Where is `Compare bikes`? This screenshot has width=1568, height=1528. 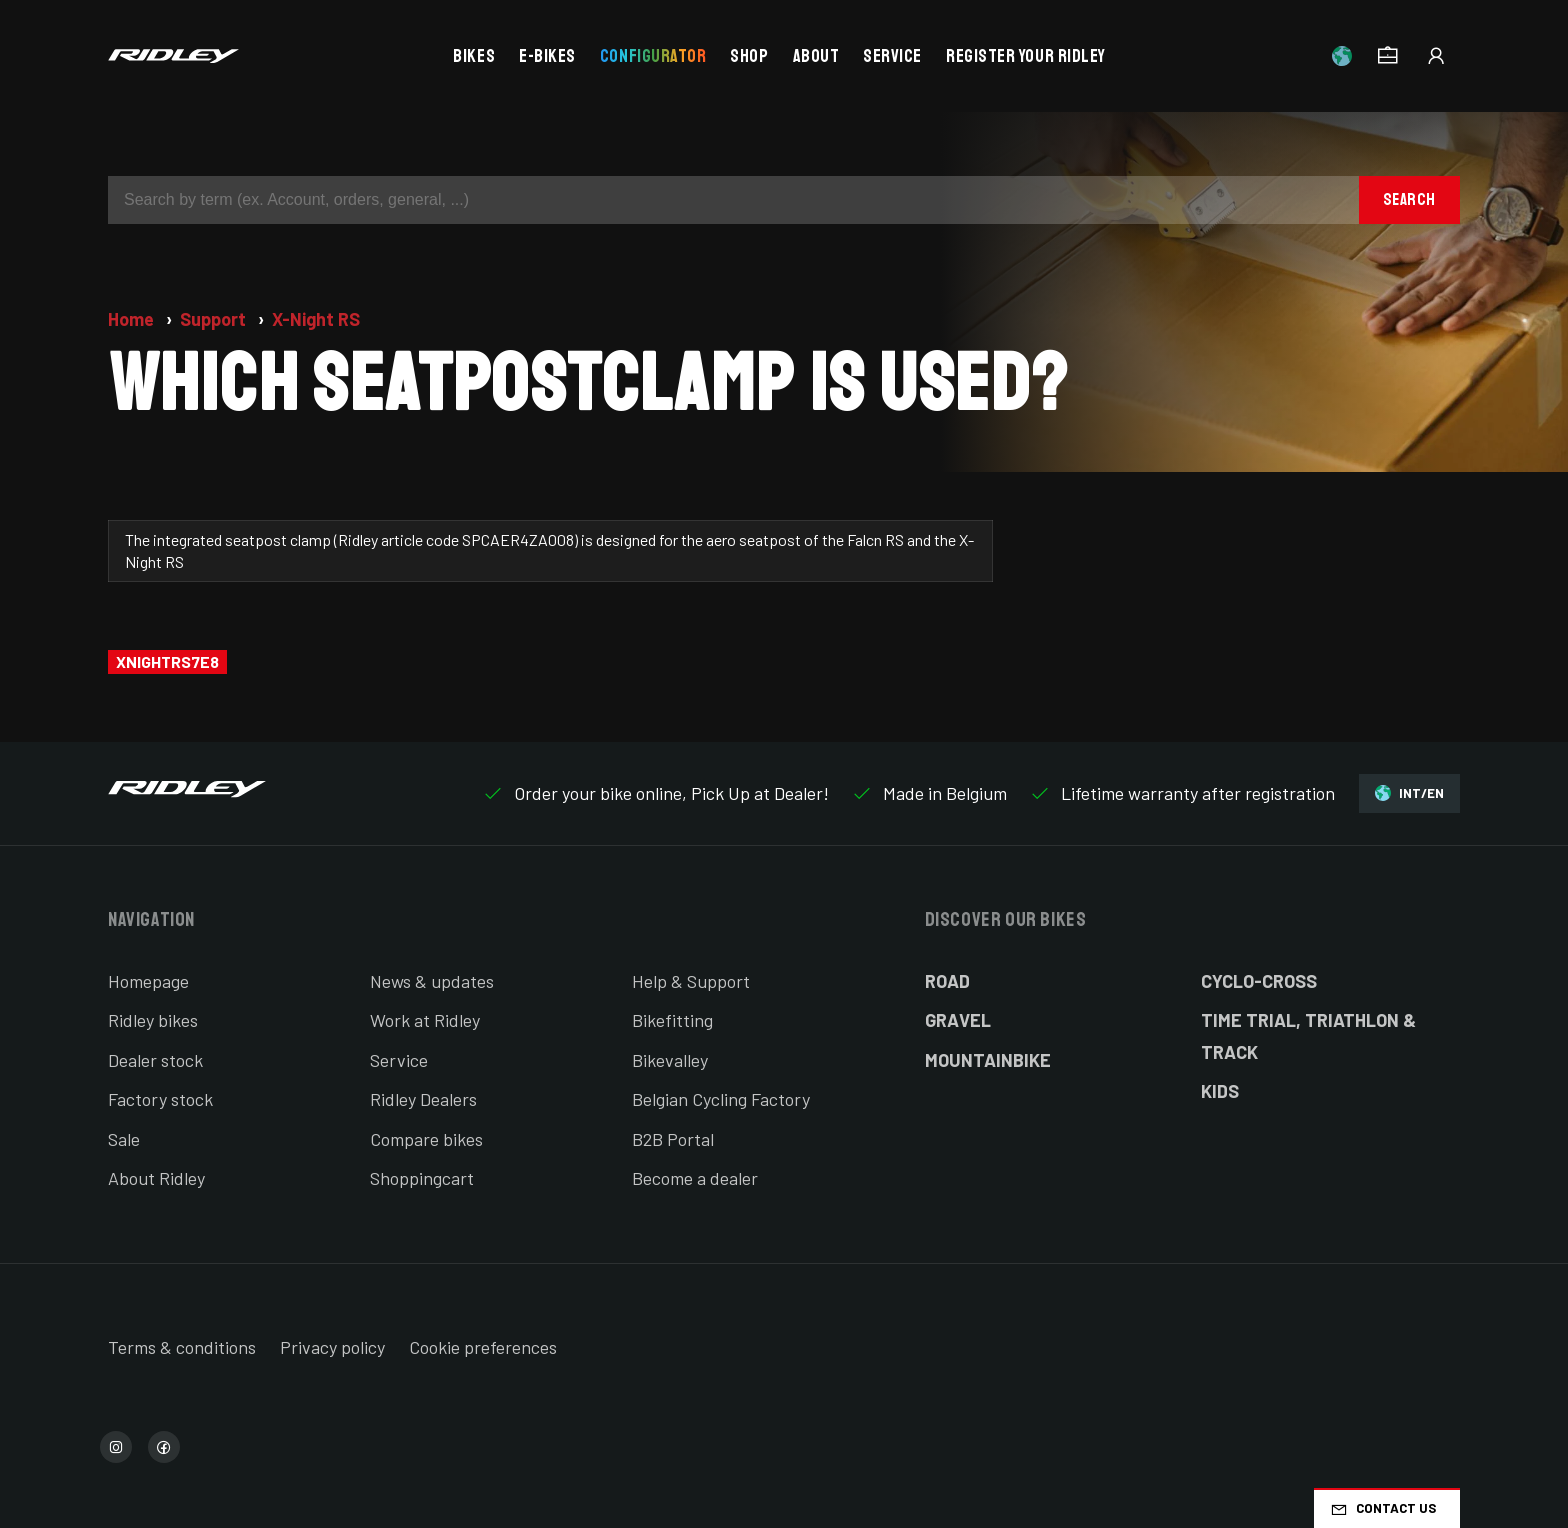 Compare bikes is located at coordinates (426, 1139).